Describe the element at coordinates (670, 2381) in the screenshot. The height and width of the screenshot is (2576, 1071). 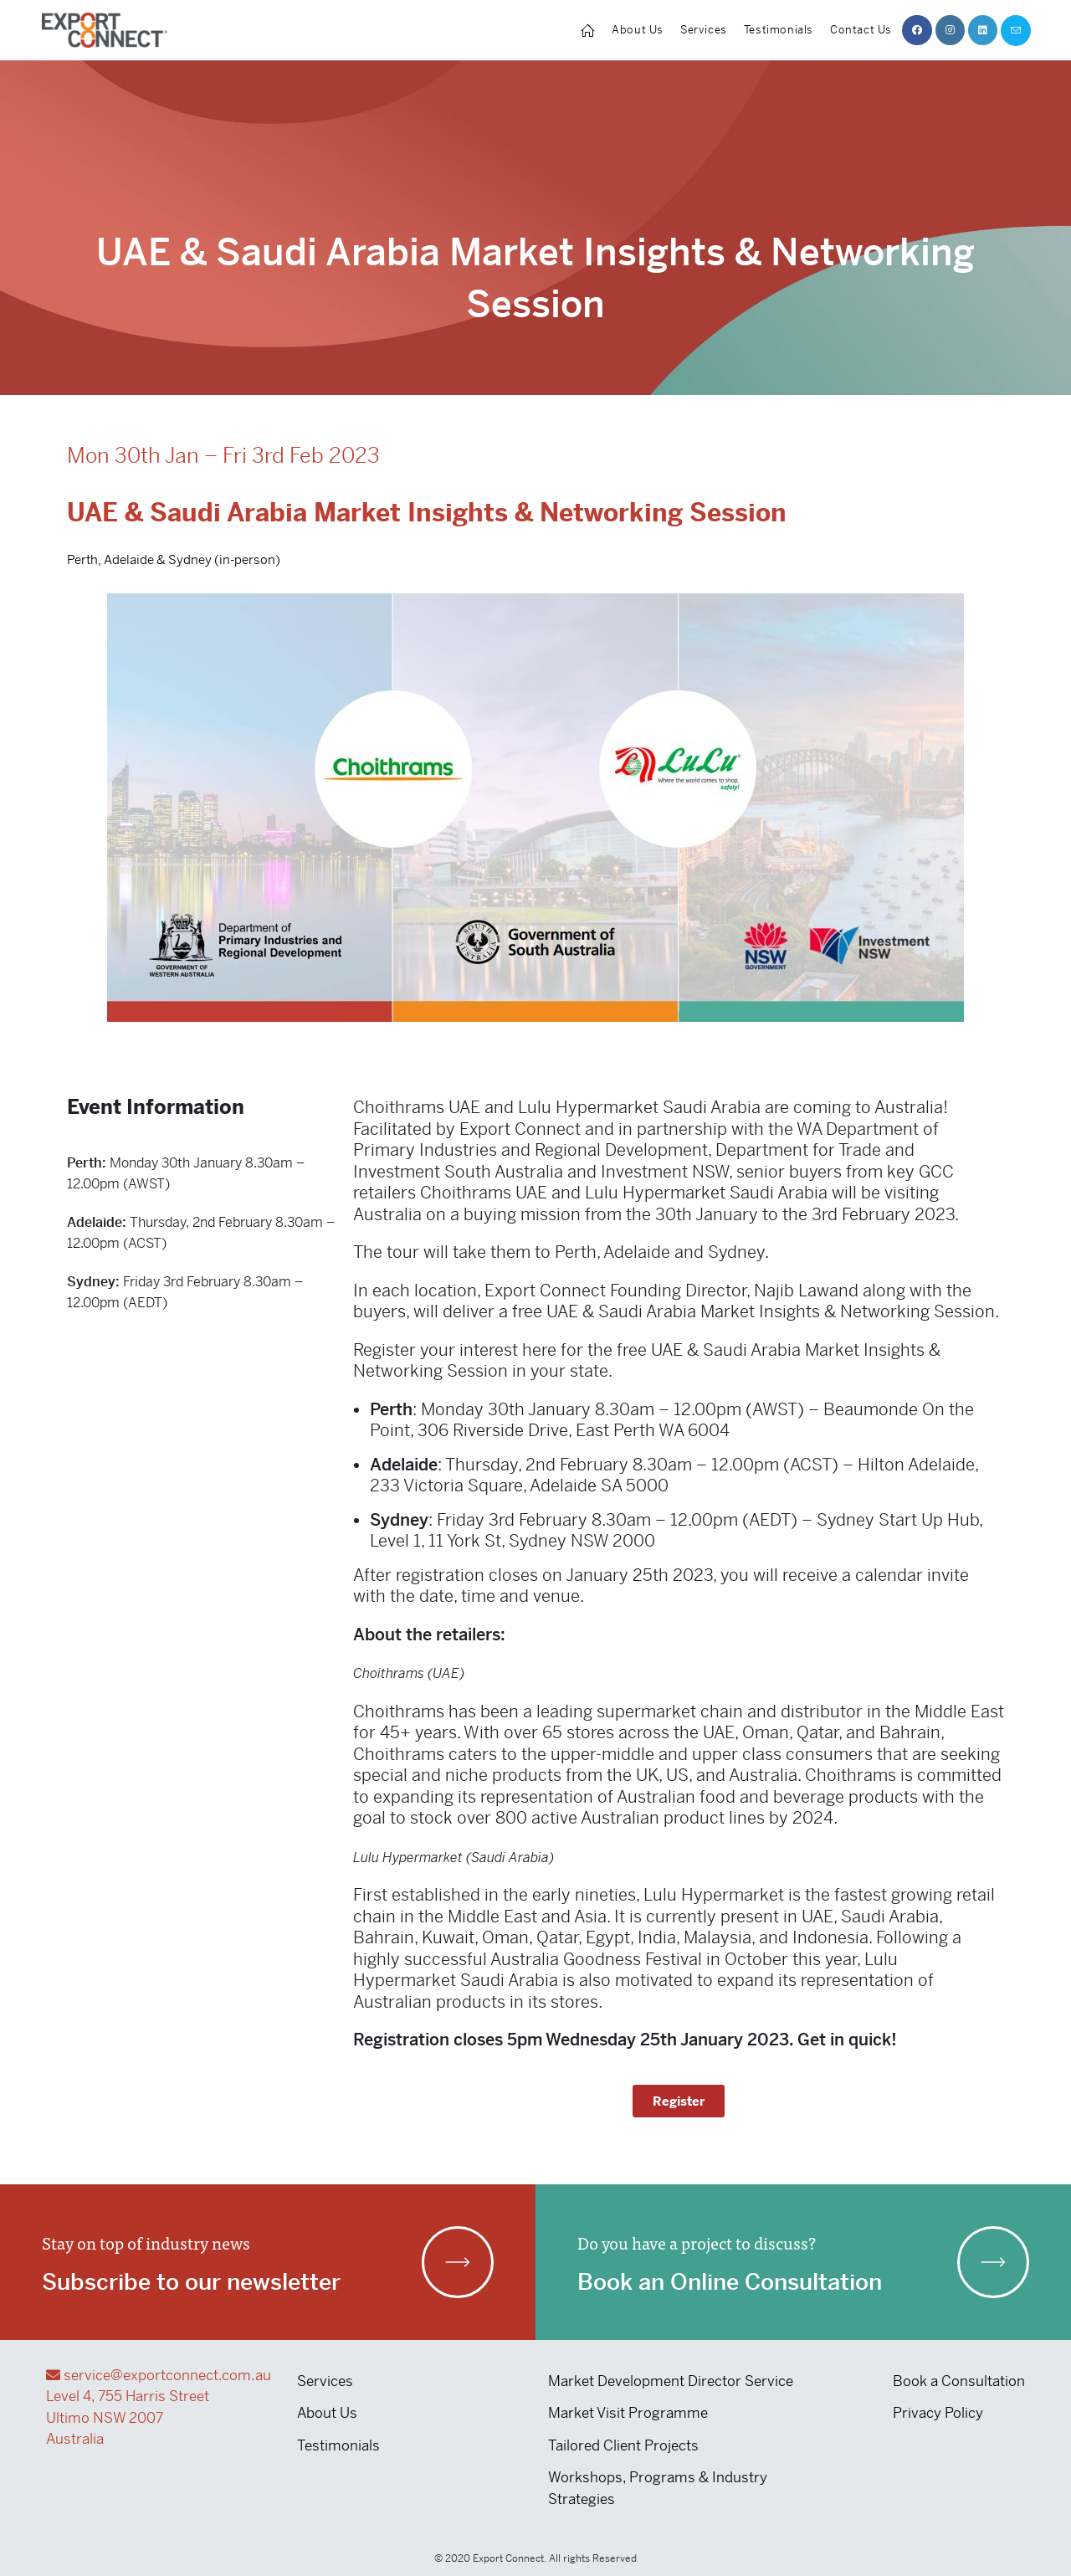
I see `Market Development Director Service` at that location.